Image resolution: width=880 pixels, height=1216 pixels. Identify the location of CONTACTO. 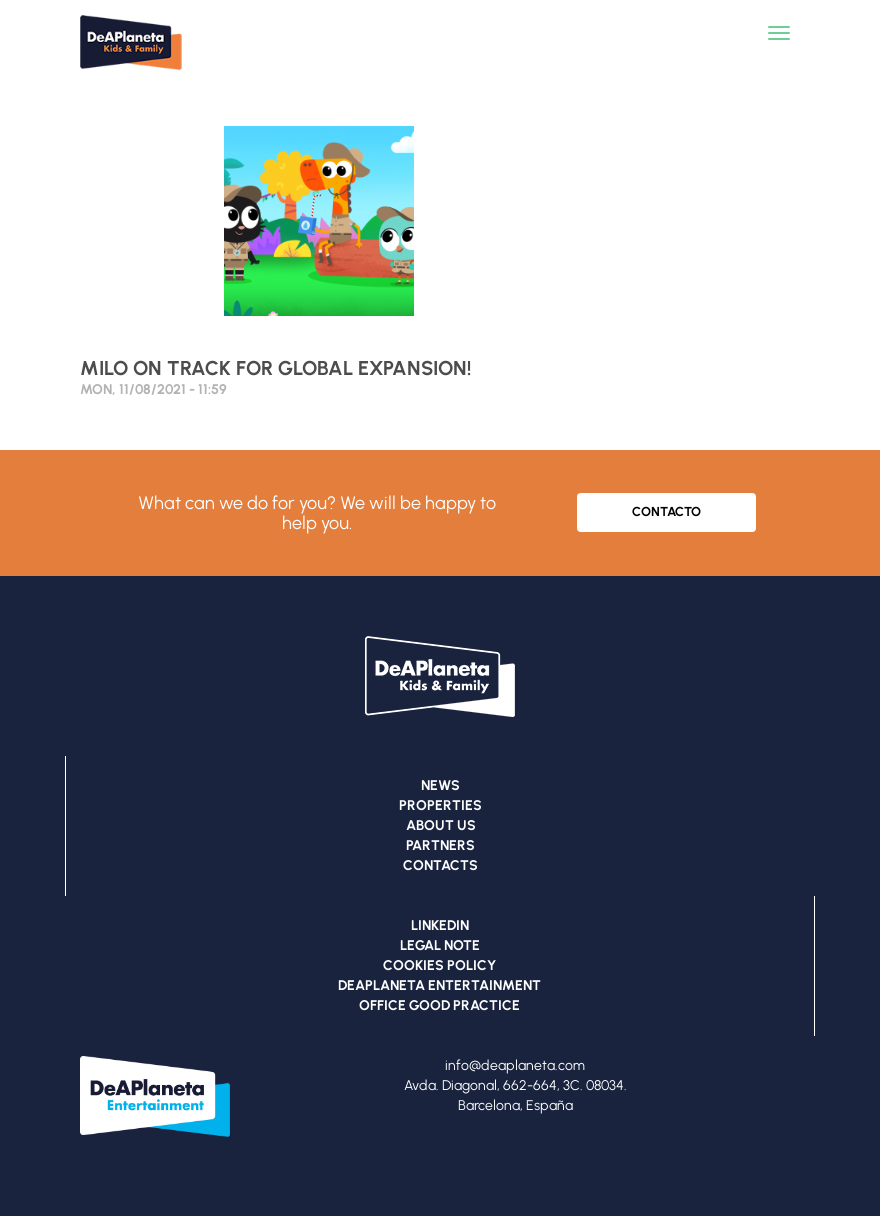
(666, 511).